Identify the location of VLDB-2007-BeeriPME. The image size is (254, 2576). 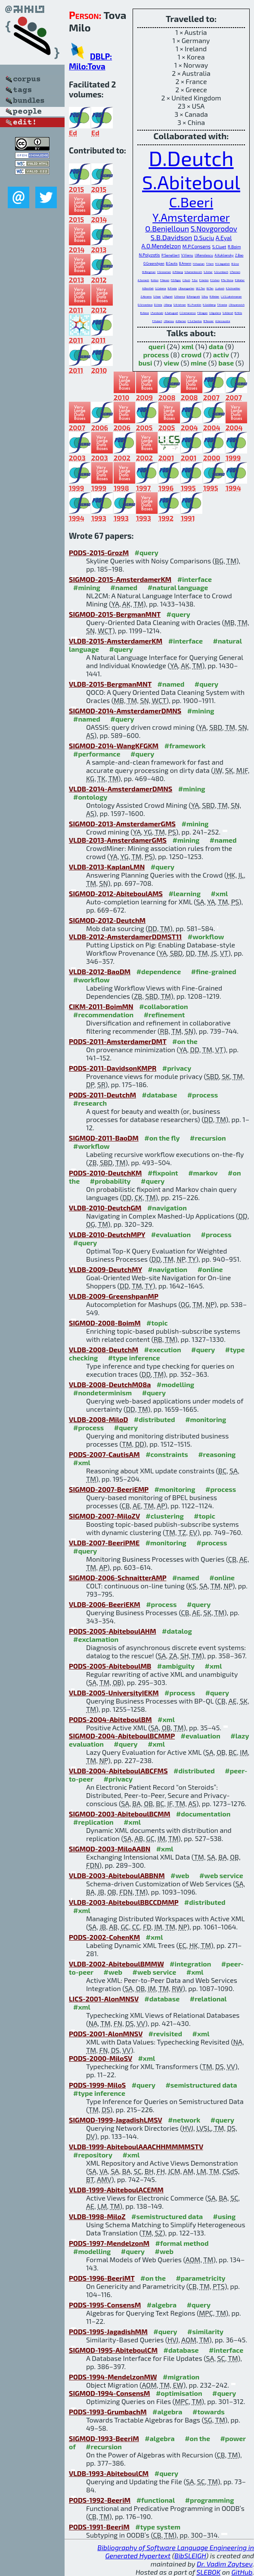
(104, 1542).